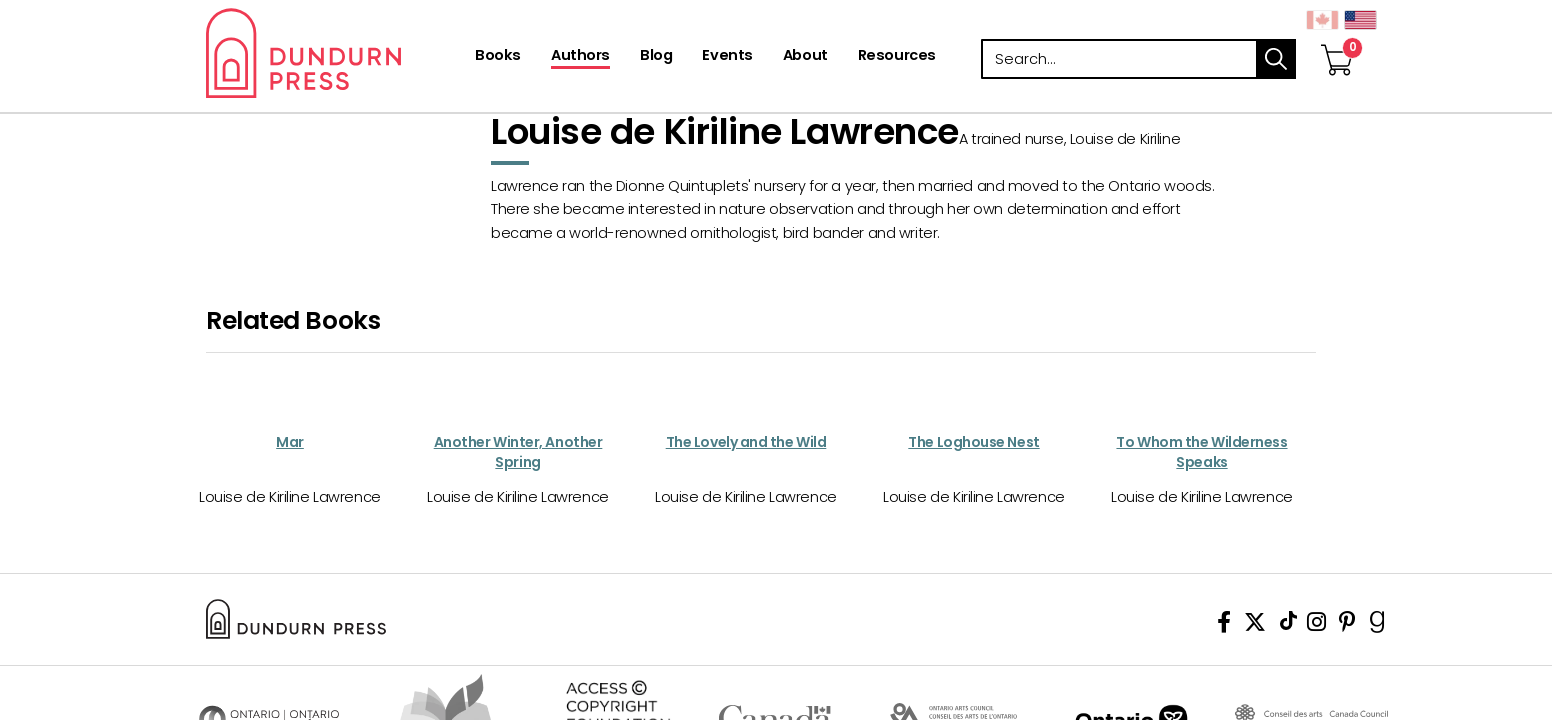  I want to click on [View Our Twitter Feed], so click(1255, 625).